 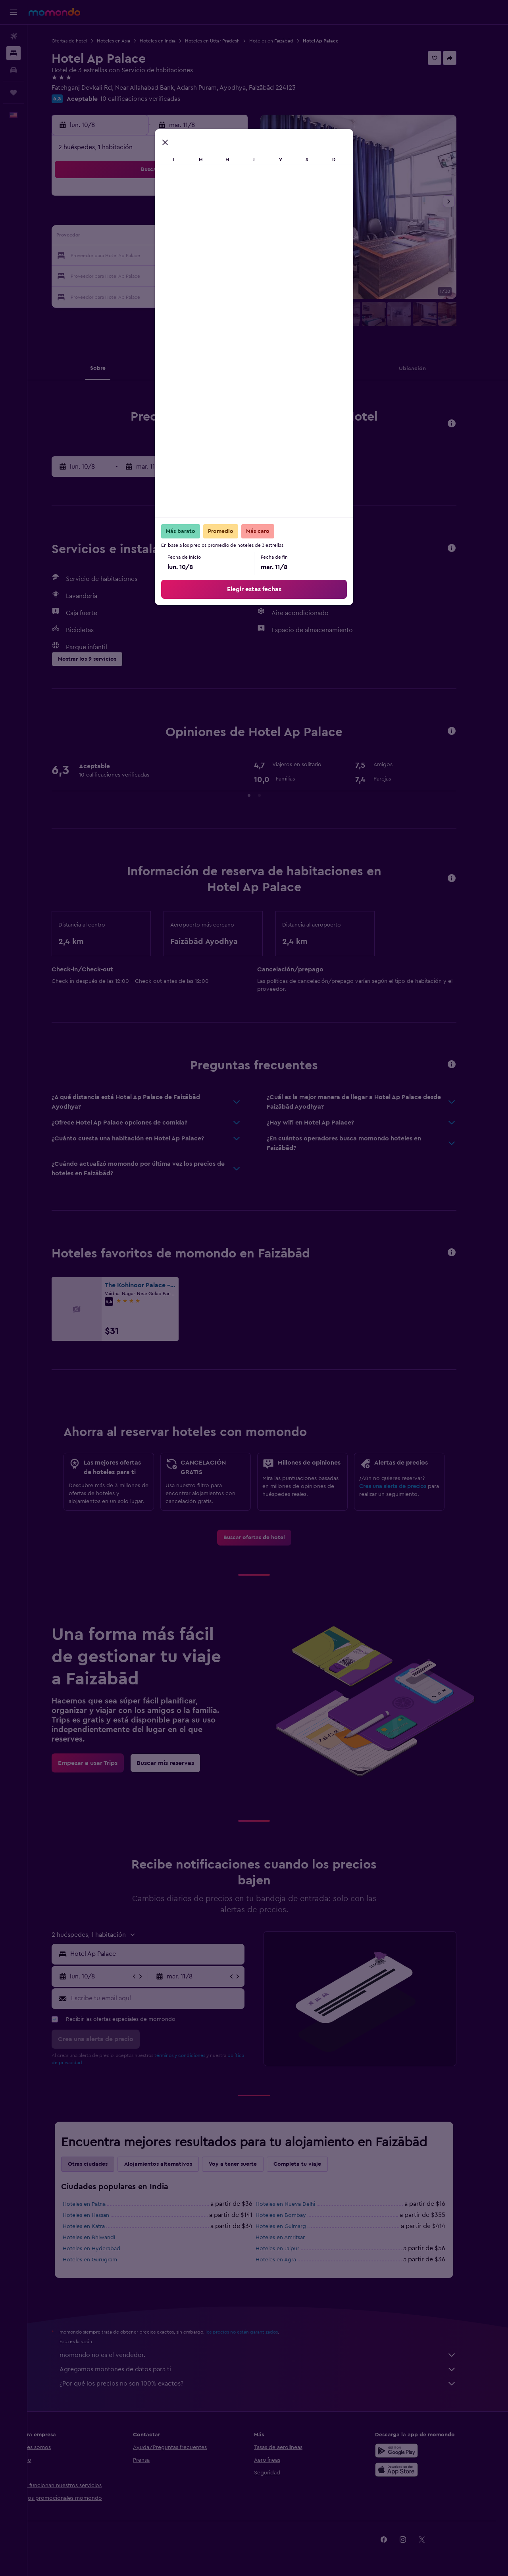 What do you see at coordinates (410, 2470) in the screenshot?
I see `[Consíguelo en la App Store]` at bounding box center [410, 2470].